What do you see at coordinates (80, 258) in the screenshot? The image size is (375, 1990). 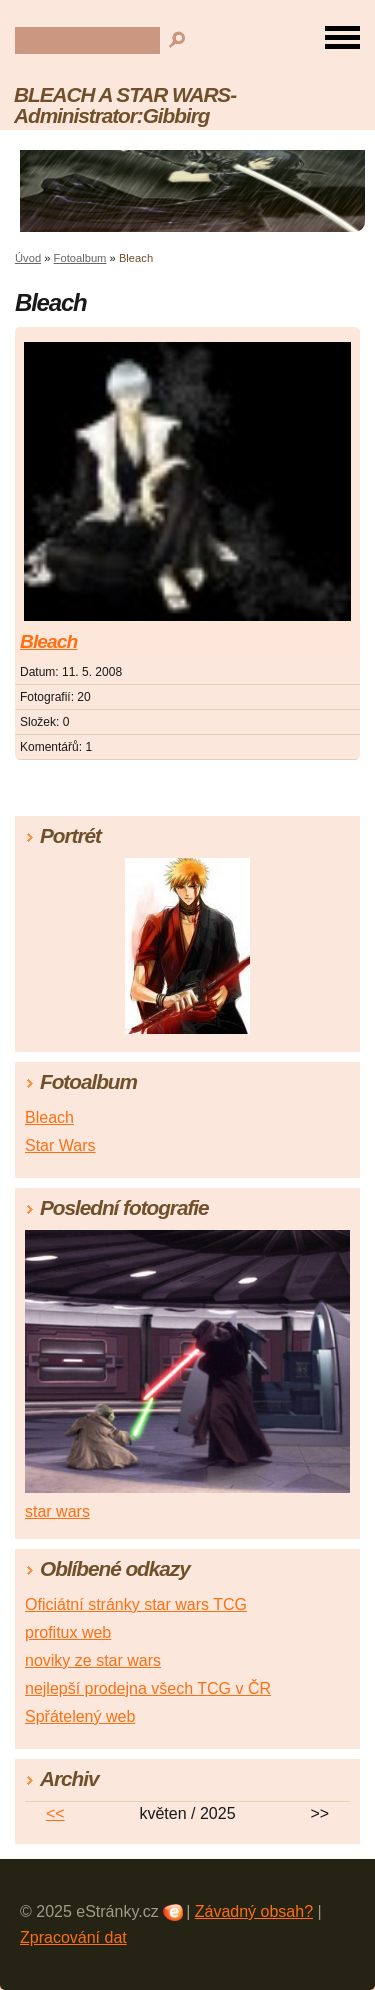 I see `Fotoalbum` at bounding box center [80, 258].